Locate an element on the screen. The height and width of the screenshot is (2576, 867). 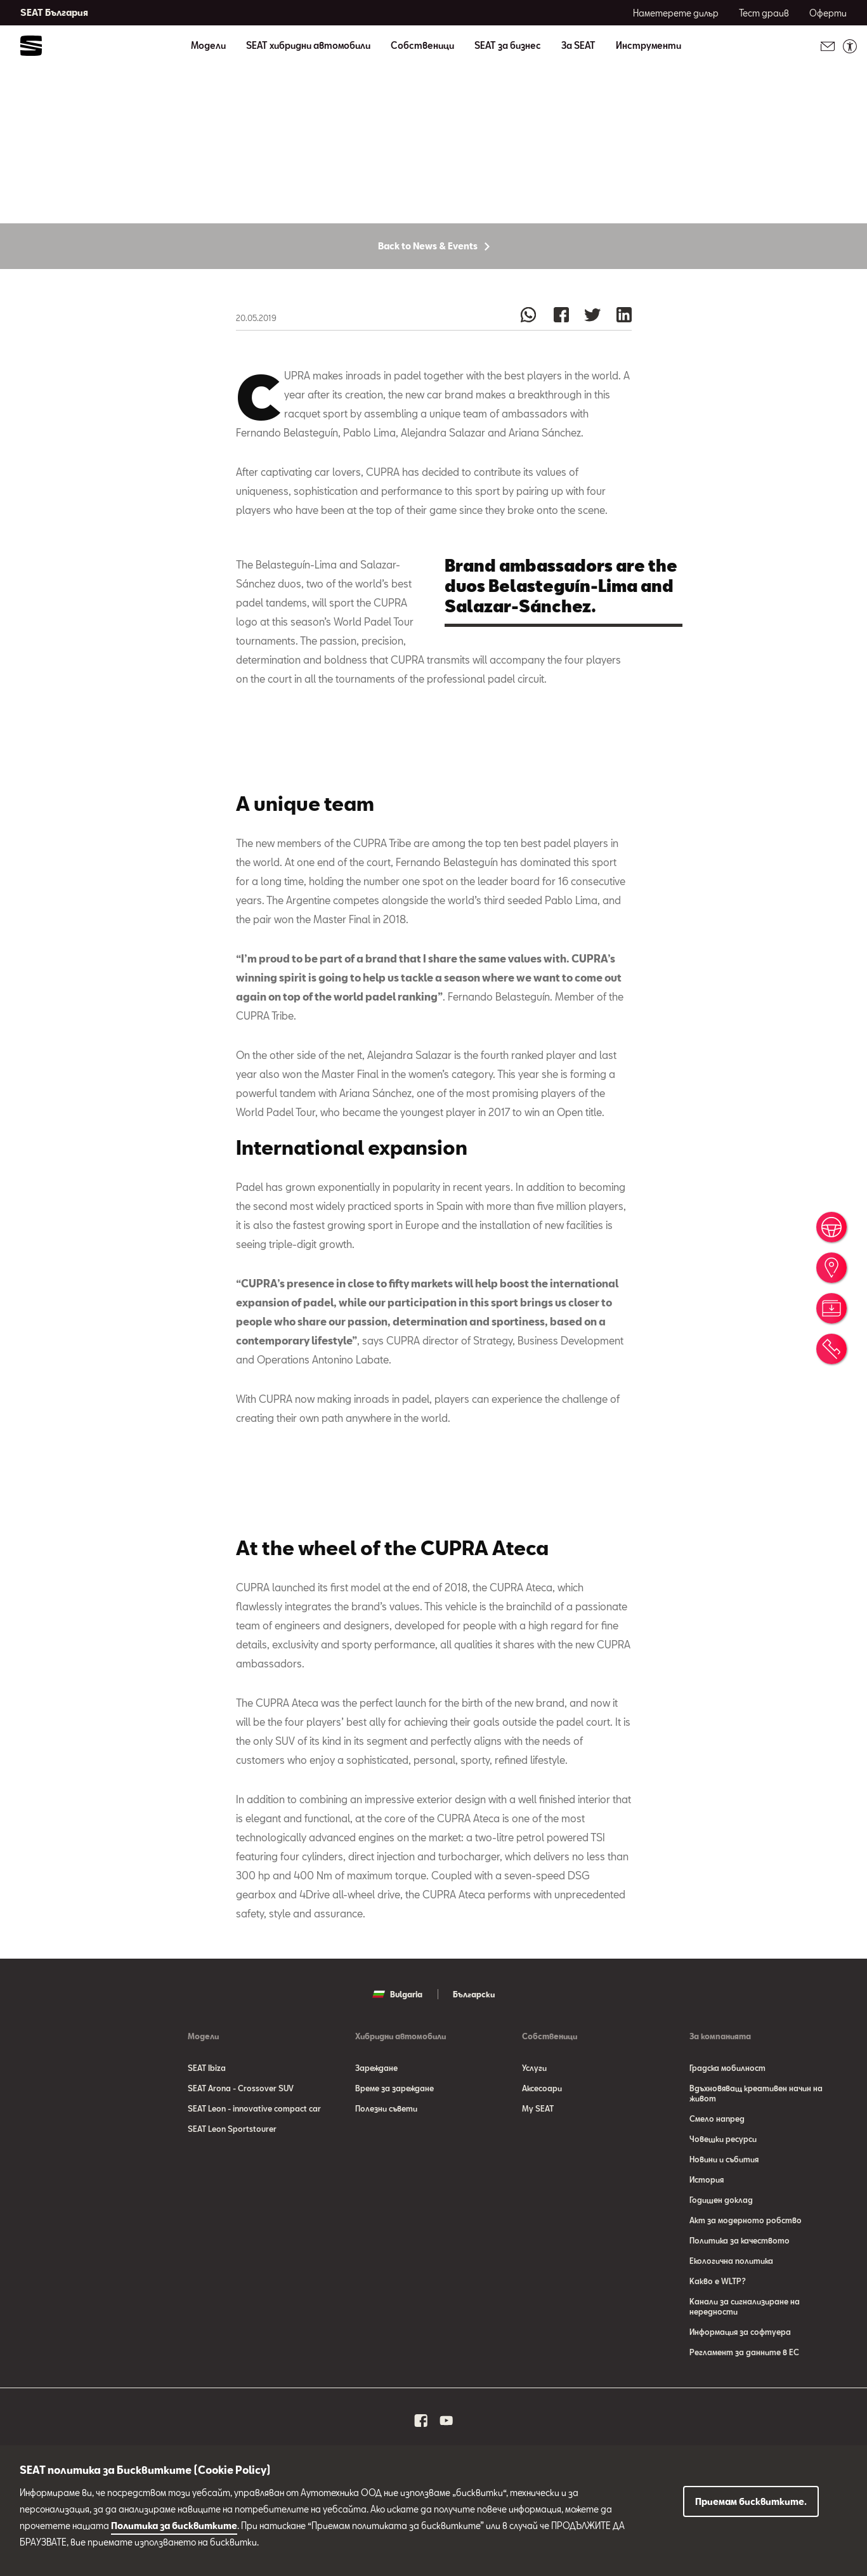
Новини и събития is located at coordinates (724, 2212).